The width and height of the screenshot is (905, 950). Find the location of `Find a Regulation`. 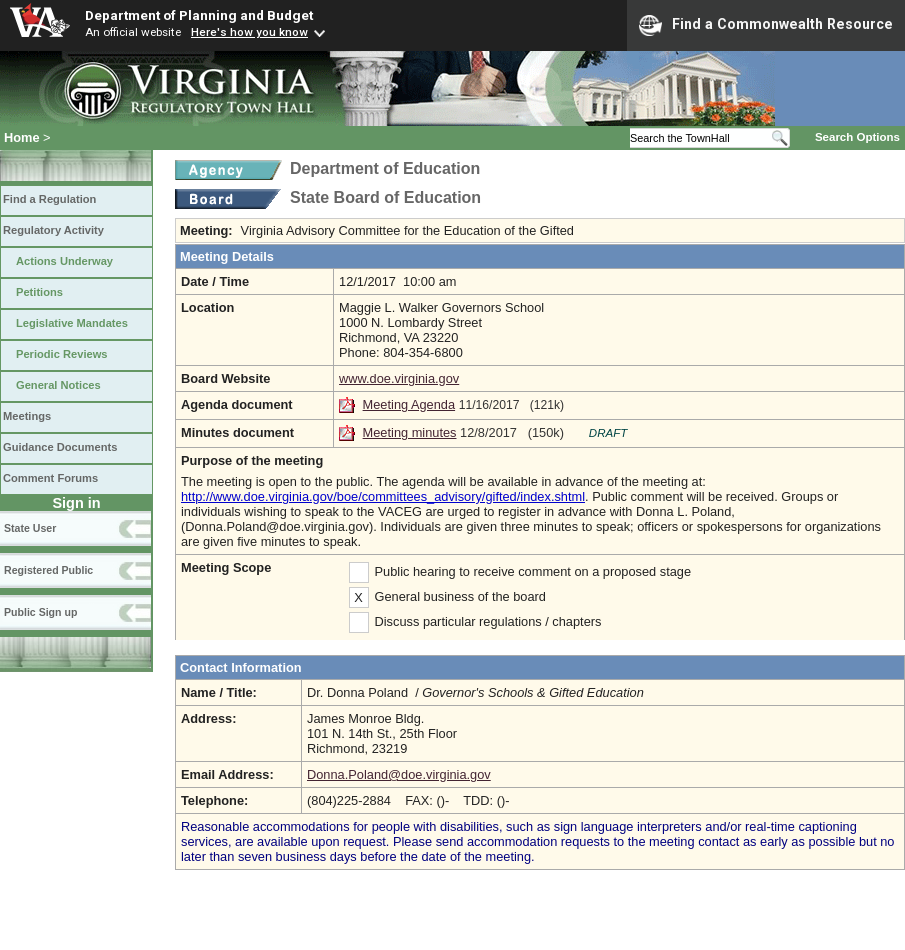

Find a Regulation is located at coordinates (49, 199).